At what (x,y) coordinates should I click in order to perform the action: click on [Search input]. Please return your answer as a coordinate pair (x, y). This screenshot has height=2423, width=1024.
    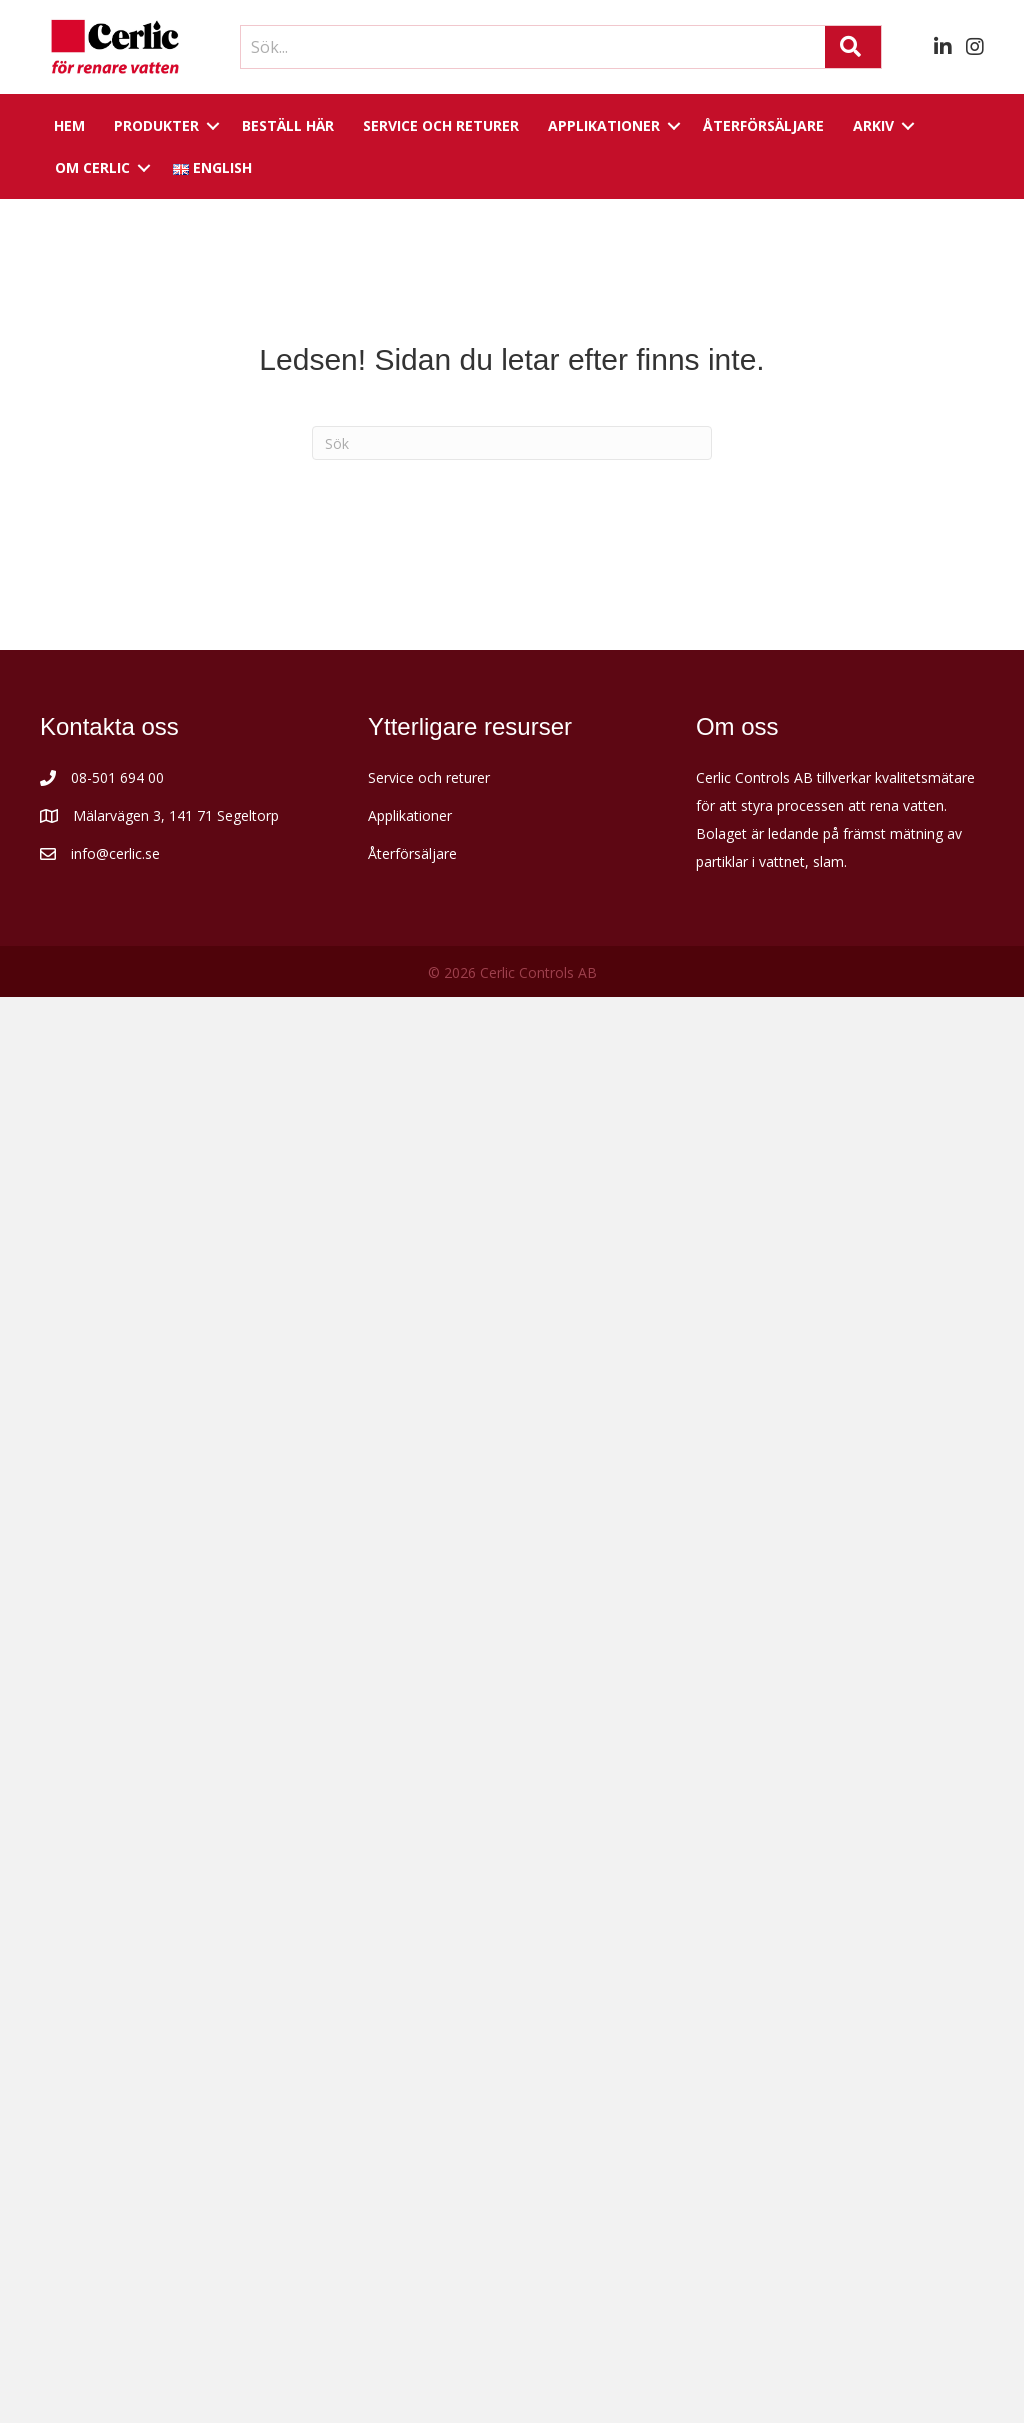
    Looking at the image, I should click on (528, 47).